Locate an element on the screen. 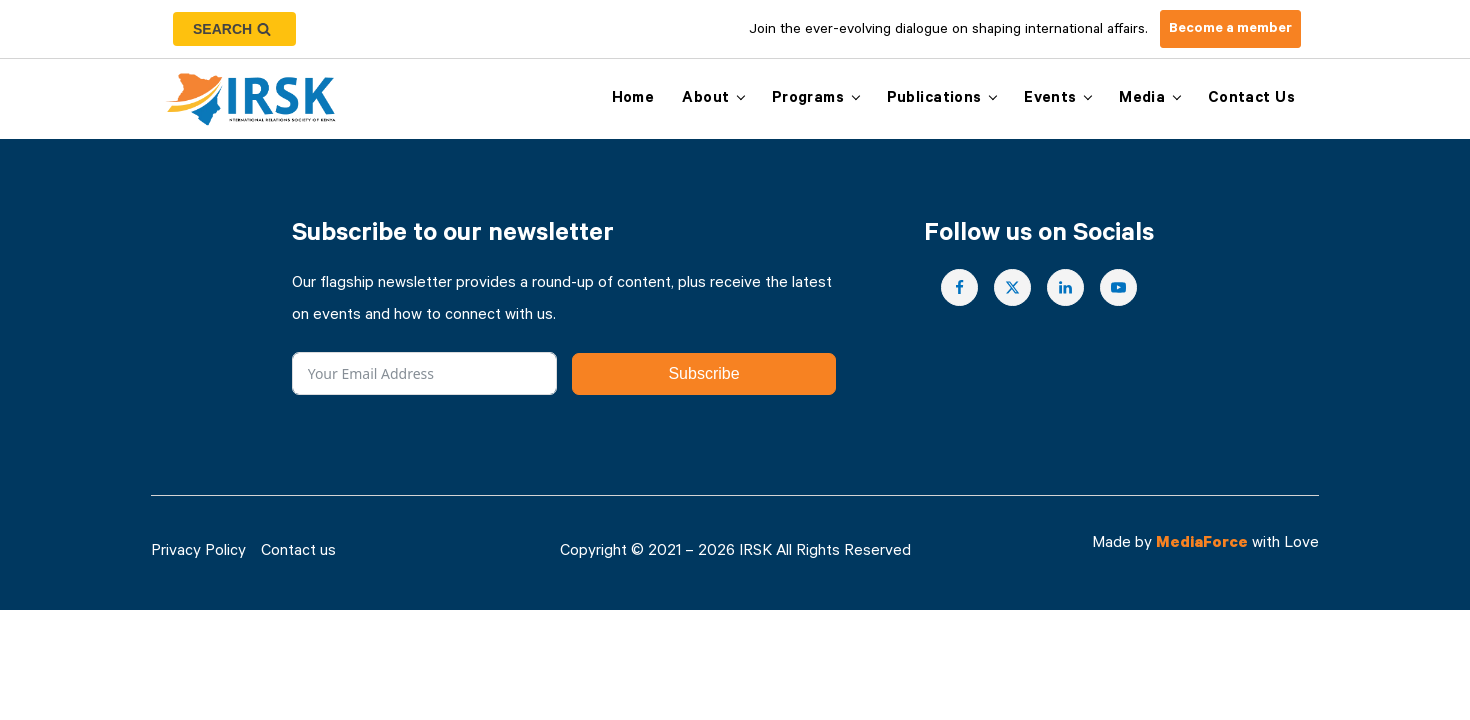 The width and height of the screenshot is (1470, 720). Events is located at coordinates (1050, 99).